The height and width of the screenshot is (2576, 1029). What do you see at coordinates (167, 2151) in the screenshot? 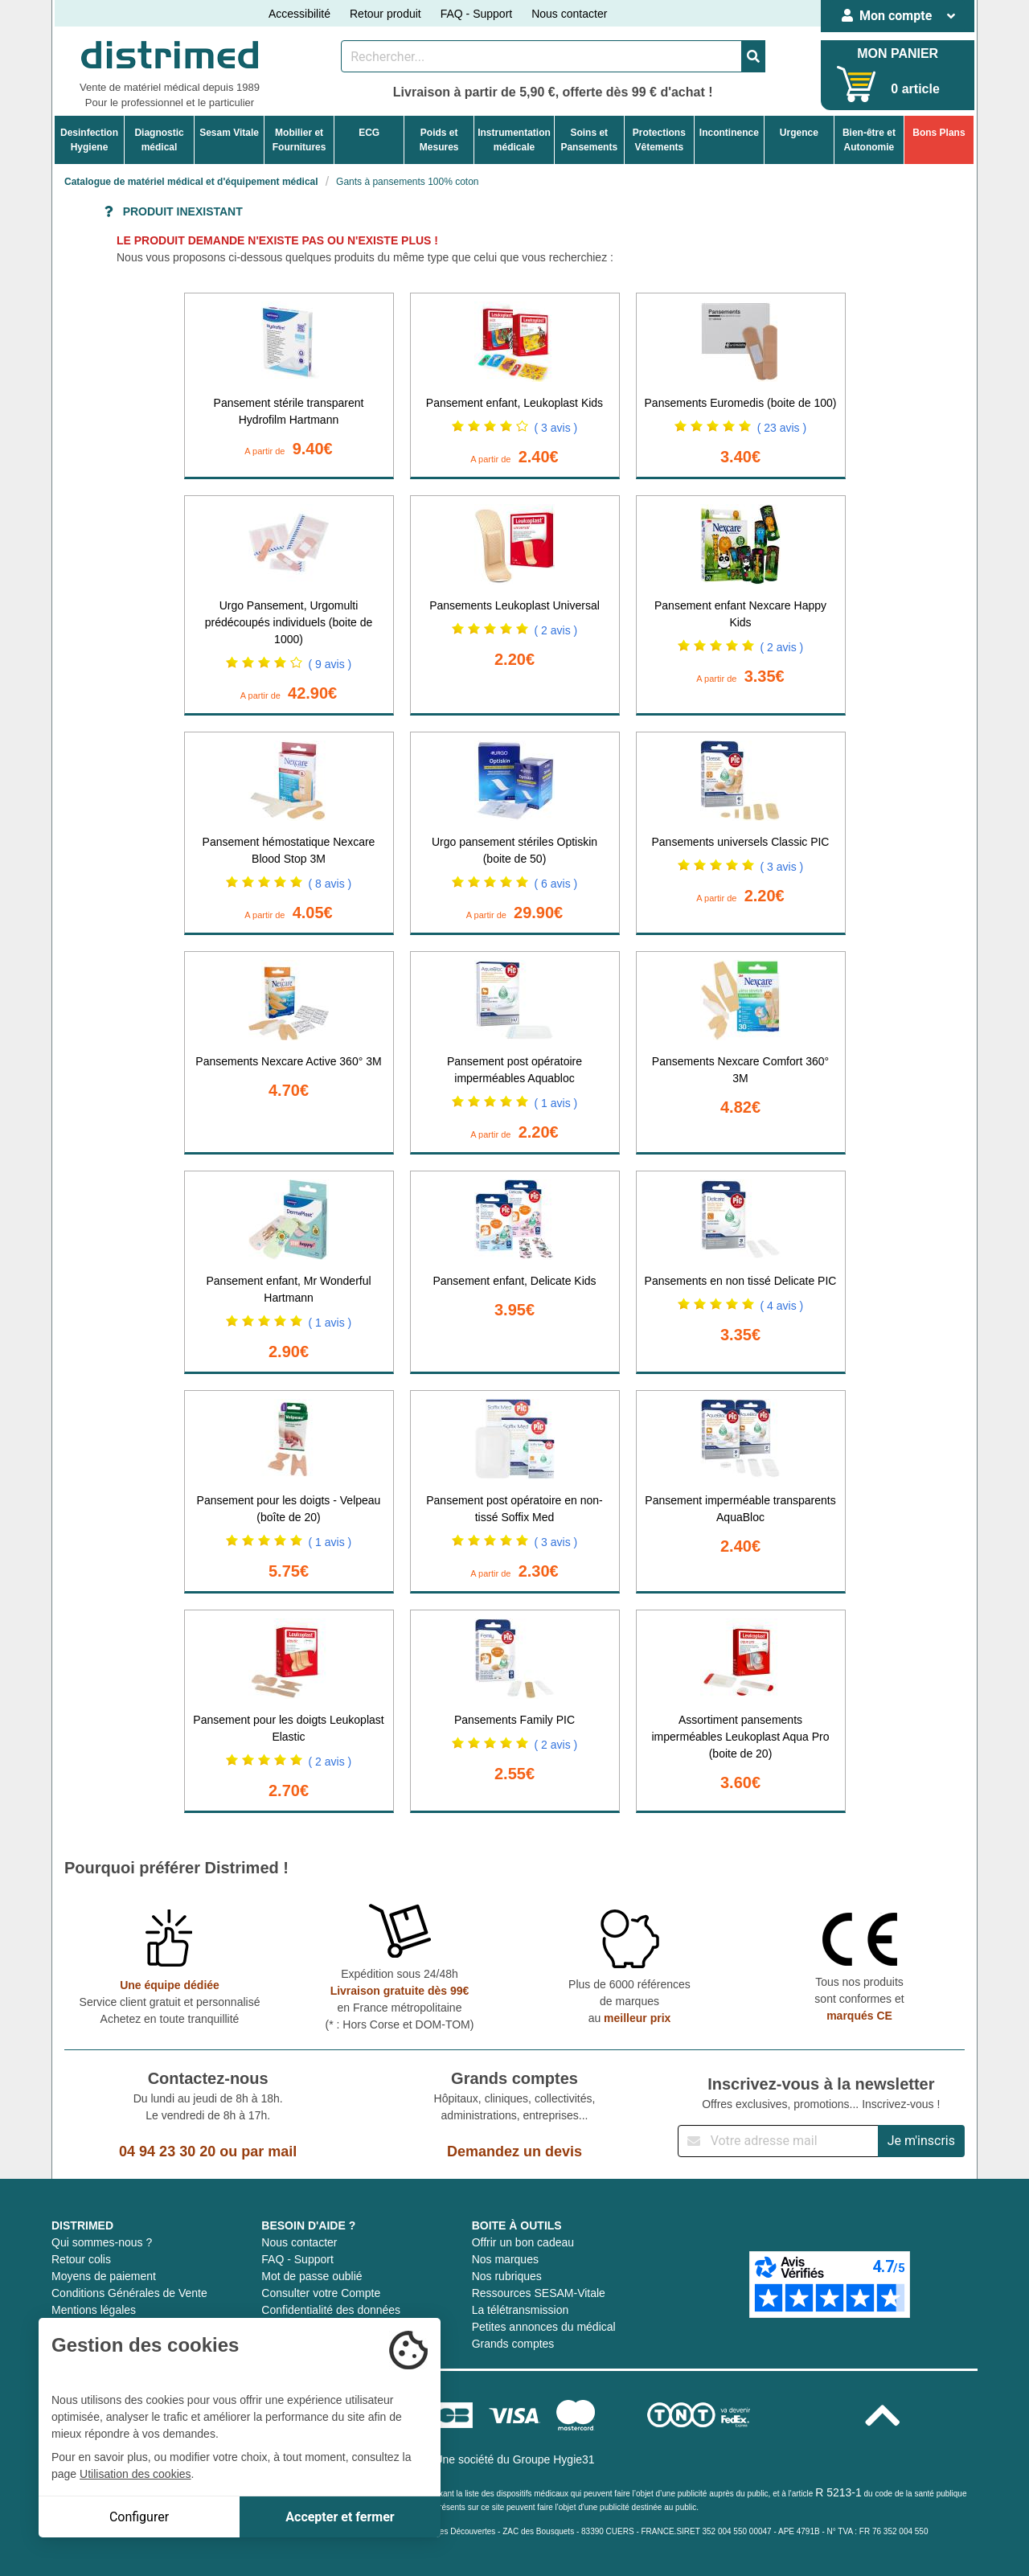
I see `04 94 23 30 20` at bounding box center [167, 2151].